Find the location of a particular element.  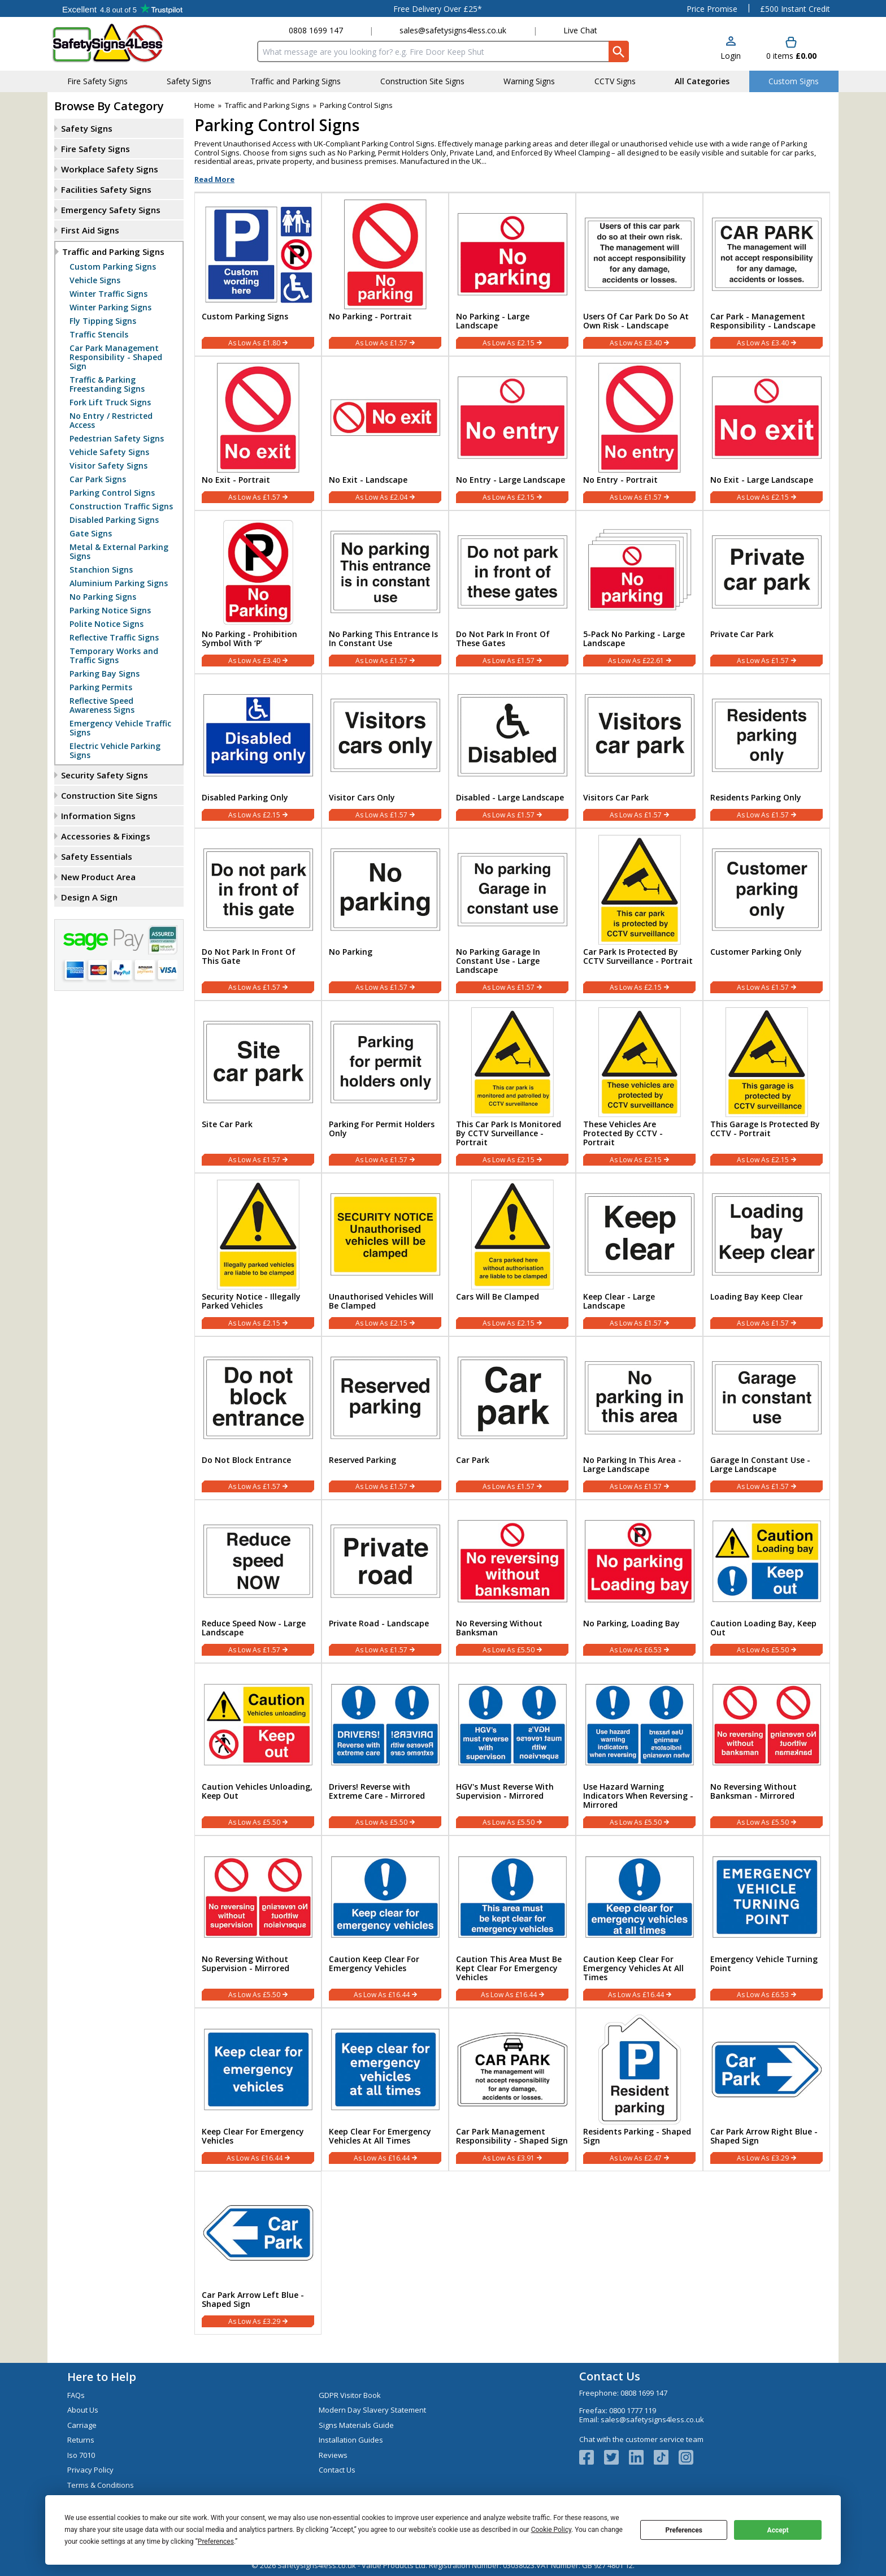

Site Car Park is located at coordinates (227, 1124).